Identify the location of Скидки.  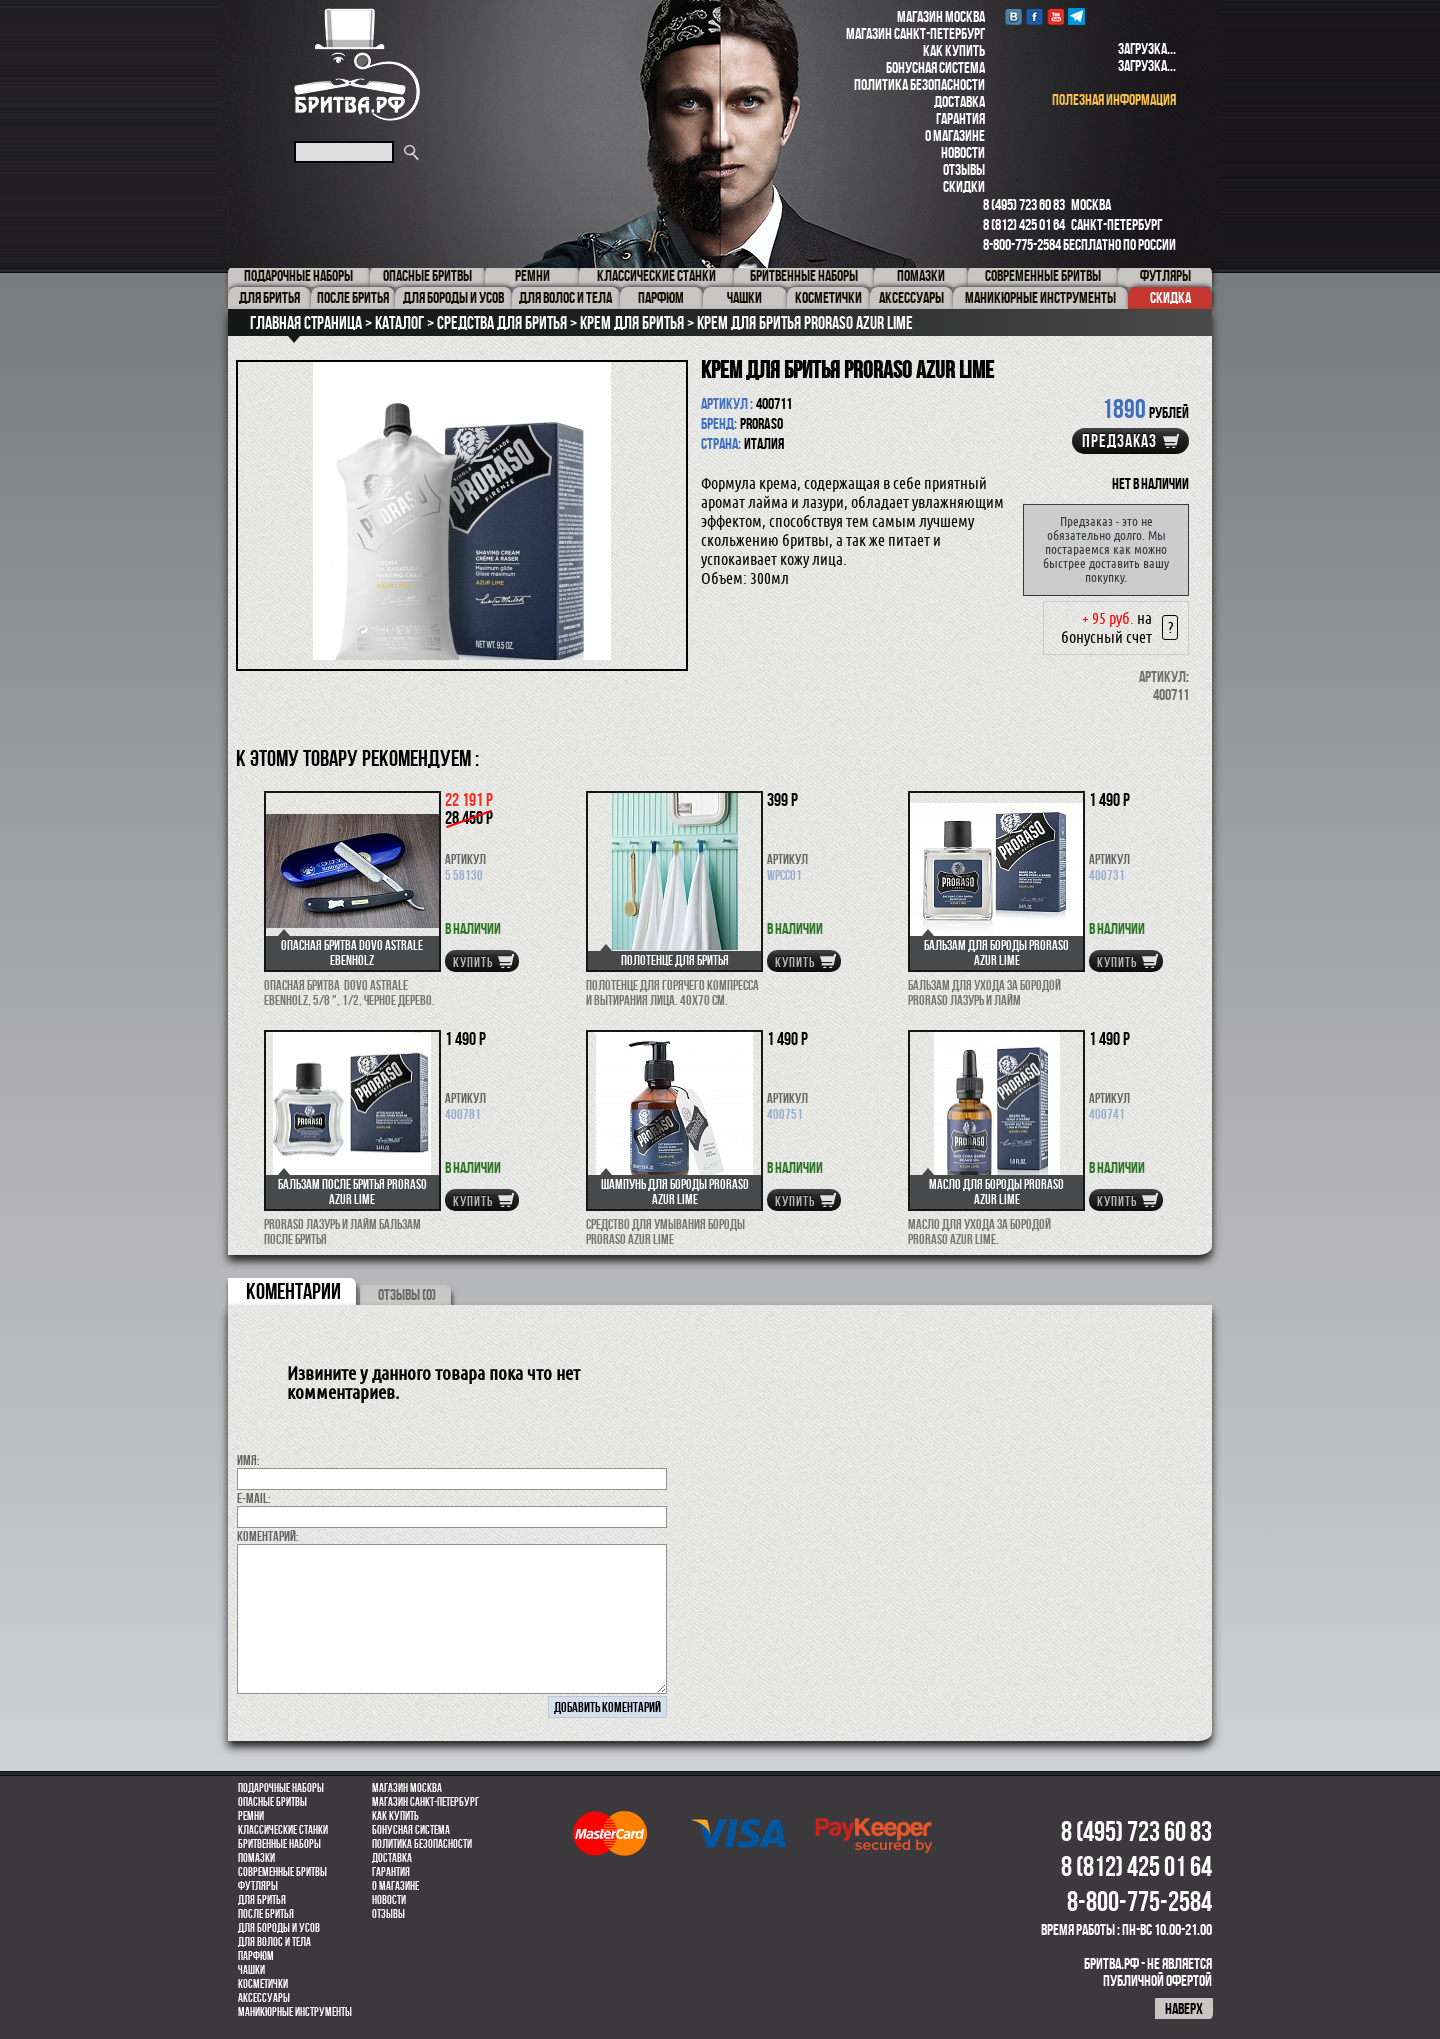
(964, 186).